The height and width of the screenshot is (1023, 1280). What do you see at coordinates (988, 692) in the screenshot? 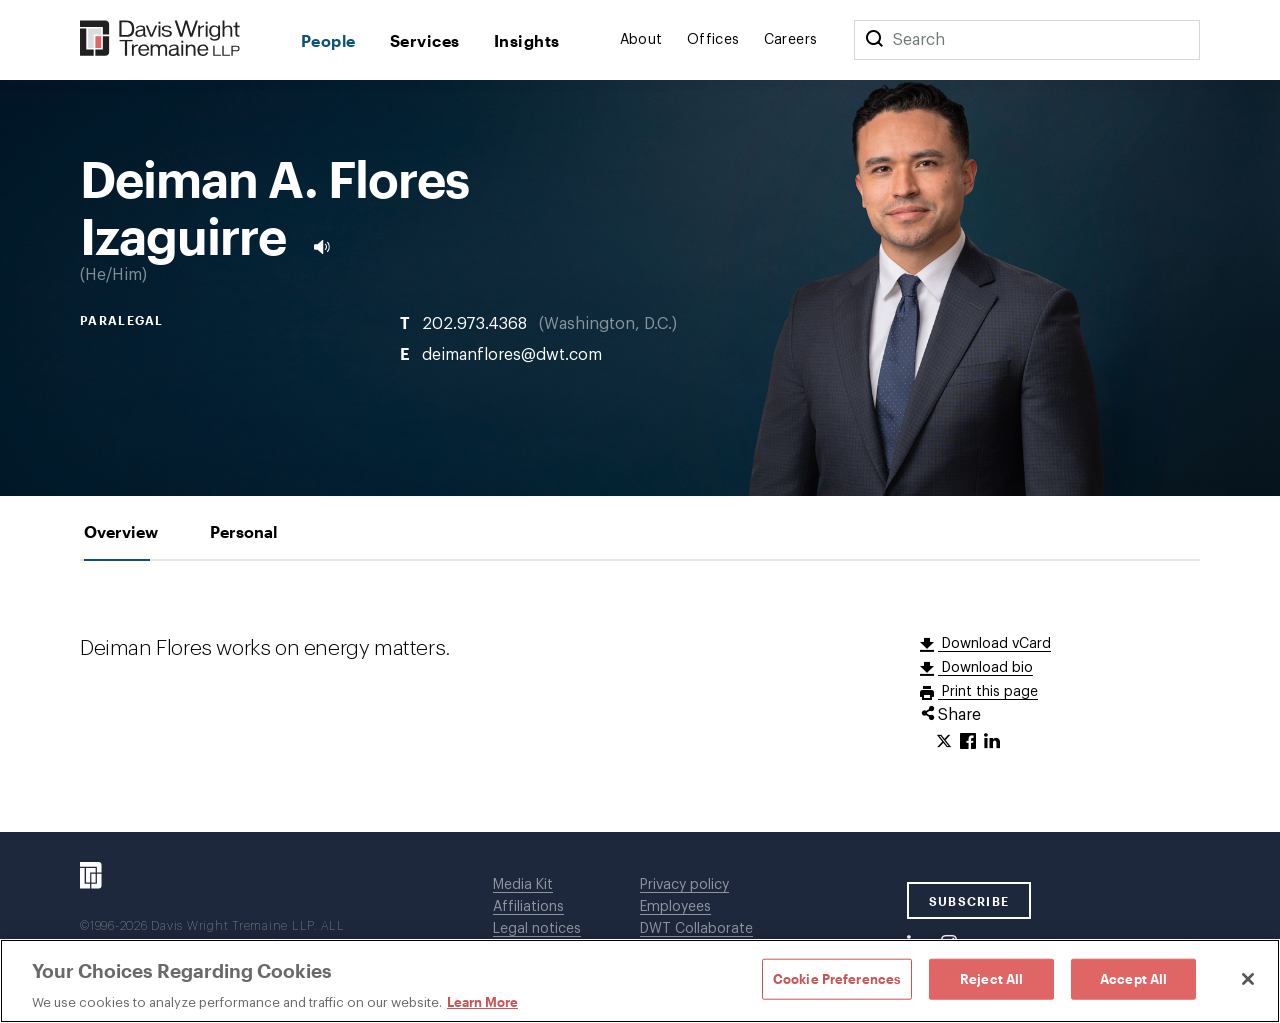
I see `Print this page` at bounding box center [988, 692].